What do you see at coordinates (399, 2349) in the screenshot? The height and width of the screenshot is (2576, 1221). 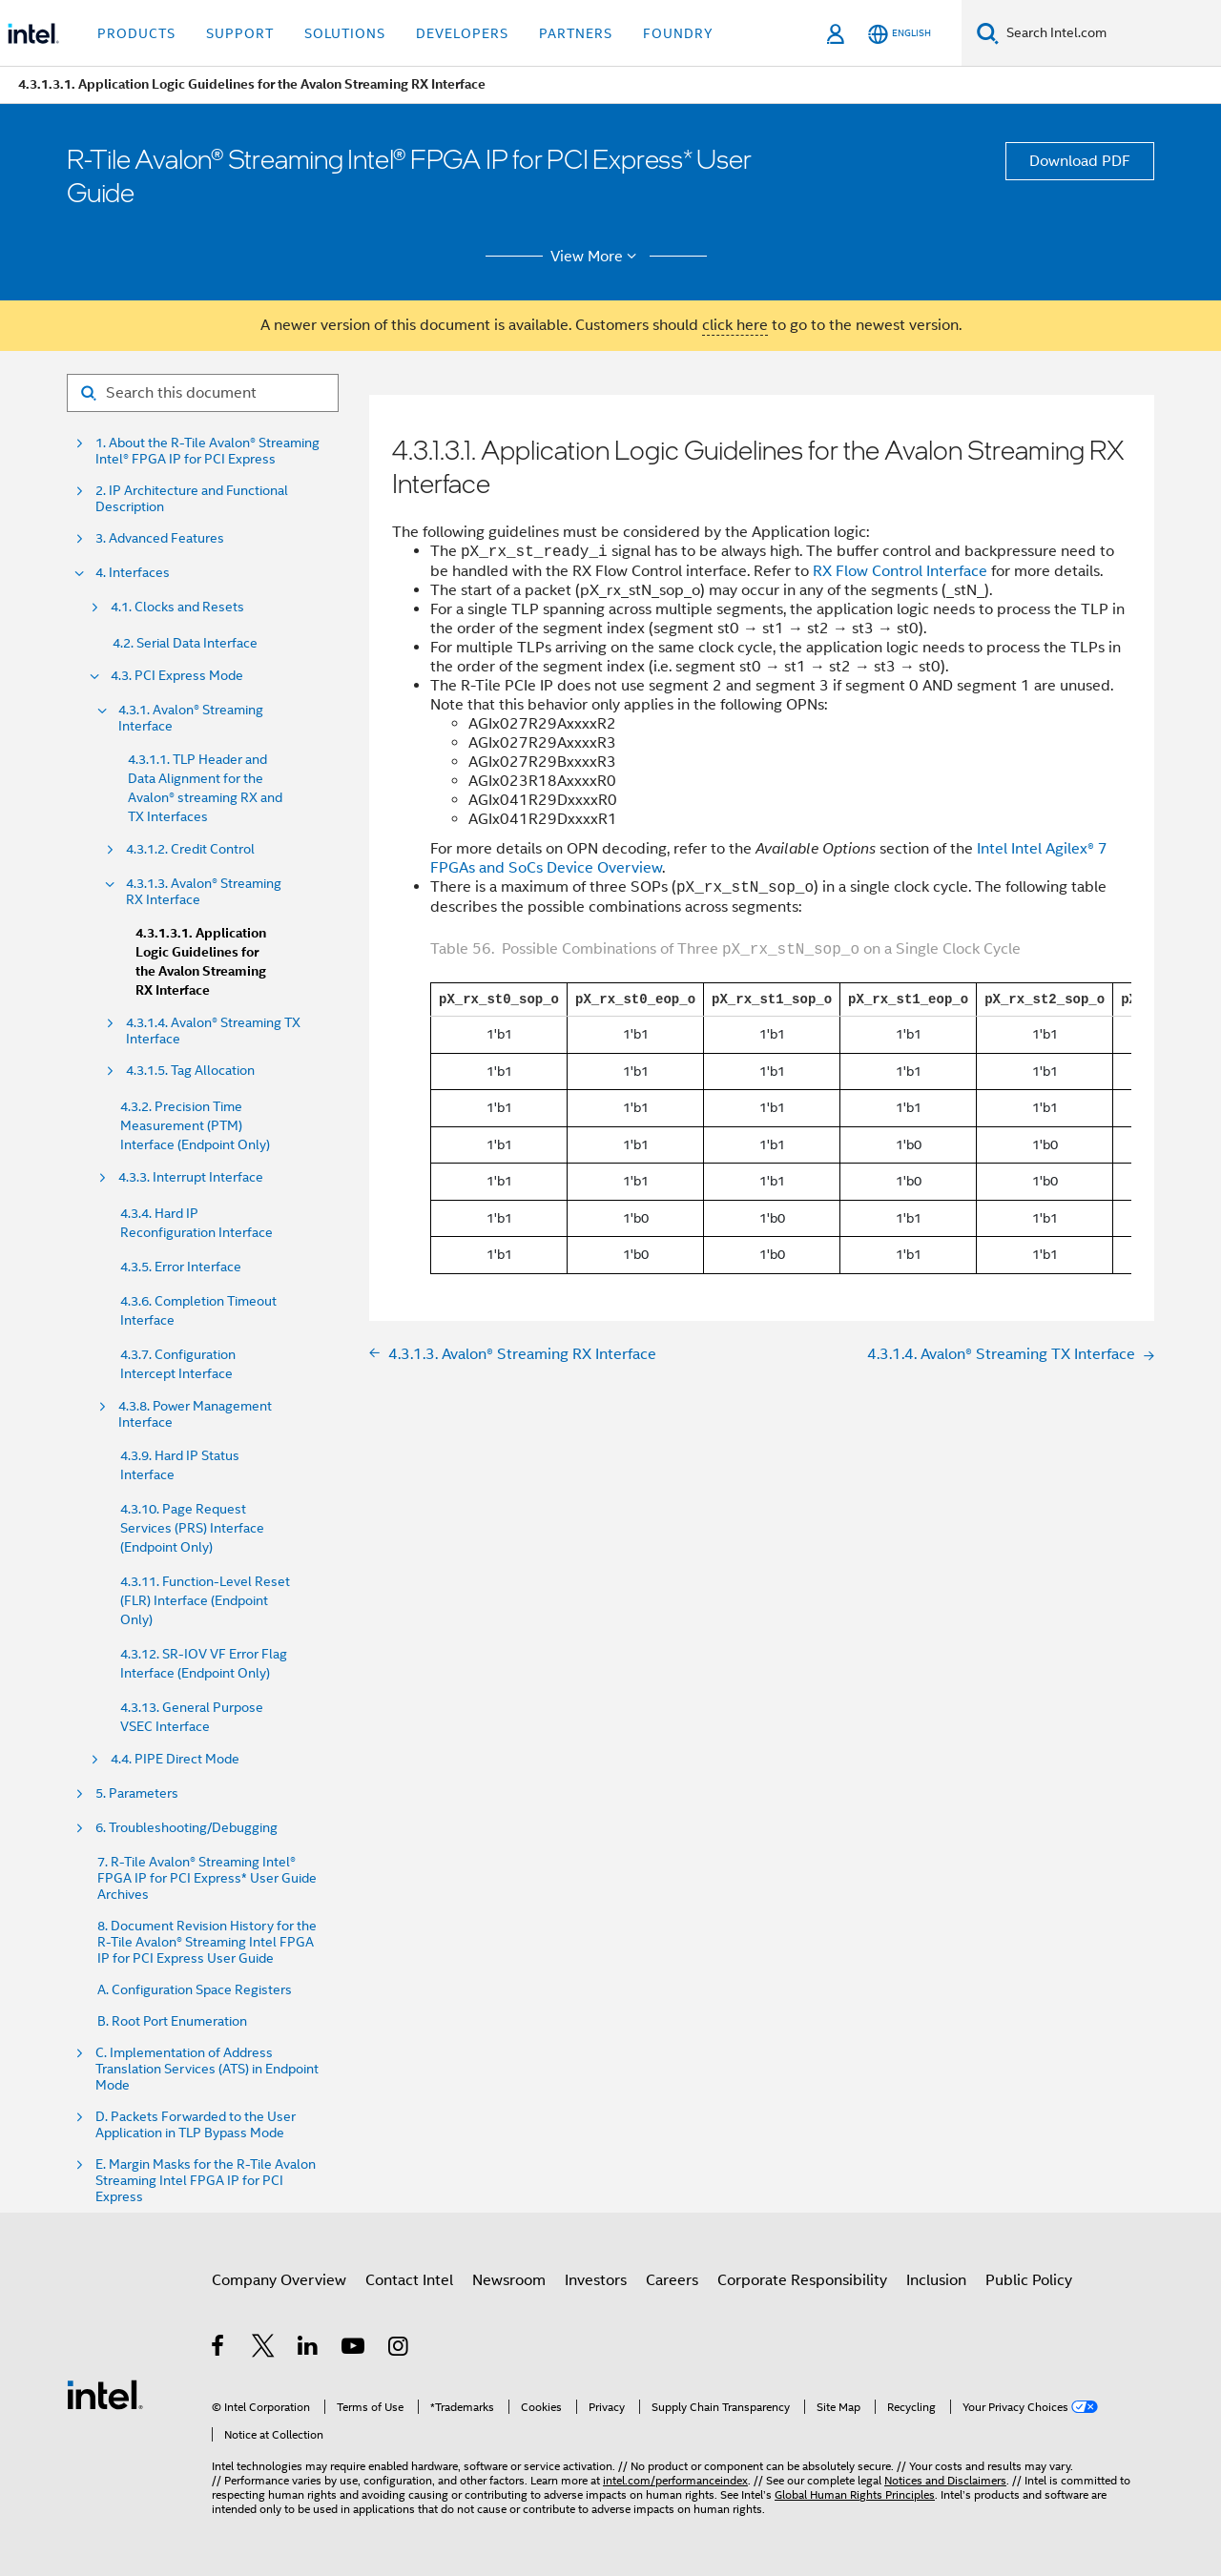 I see `[Intel on Instagram]` at bounding box center [399, 2349].